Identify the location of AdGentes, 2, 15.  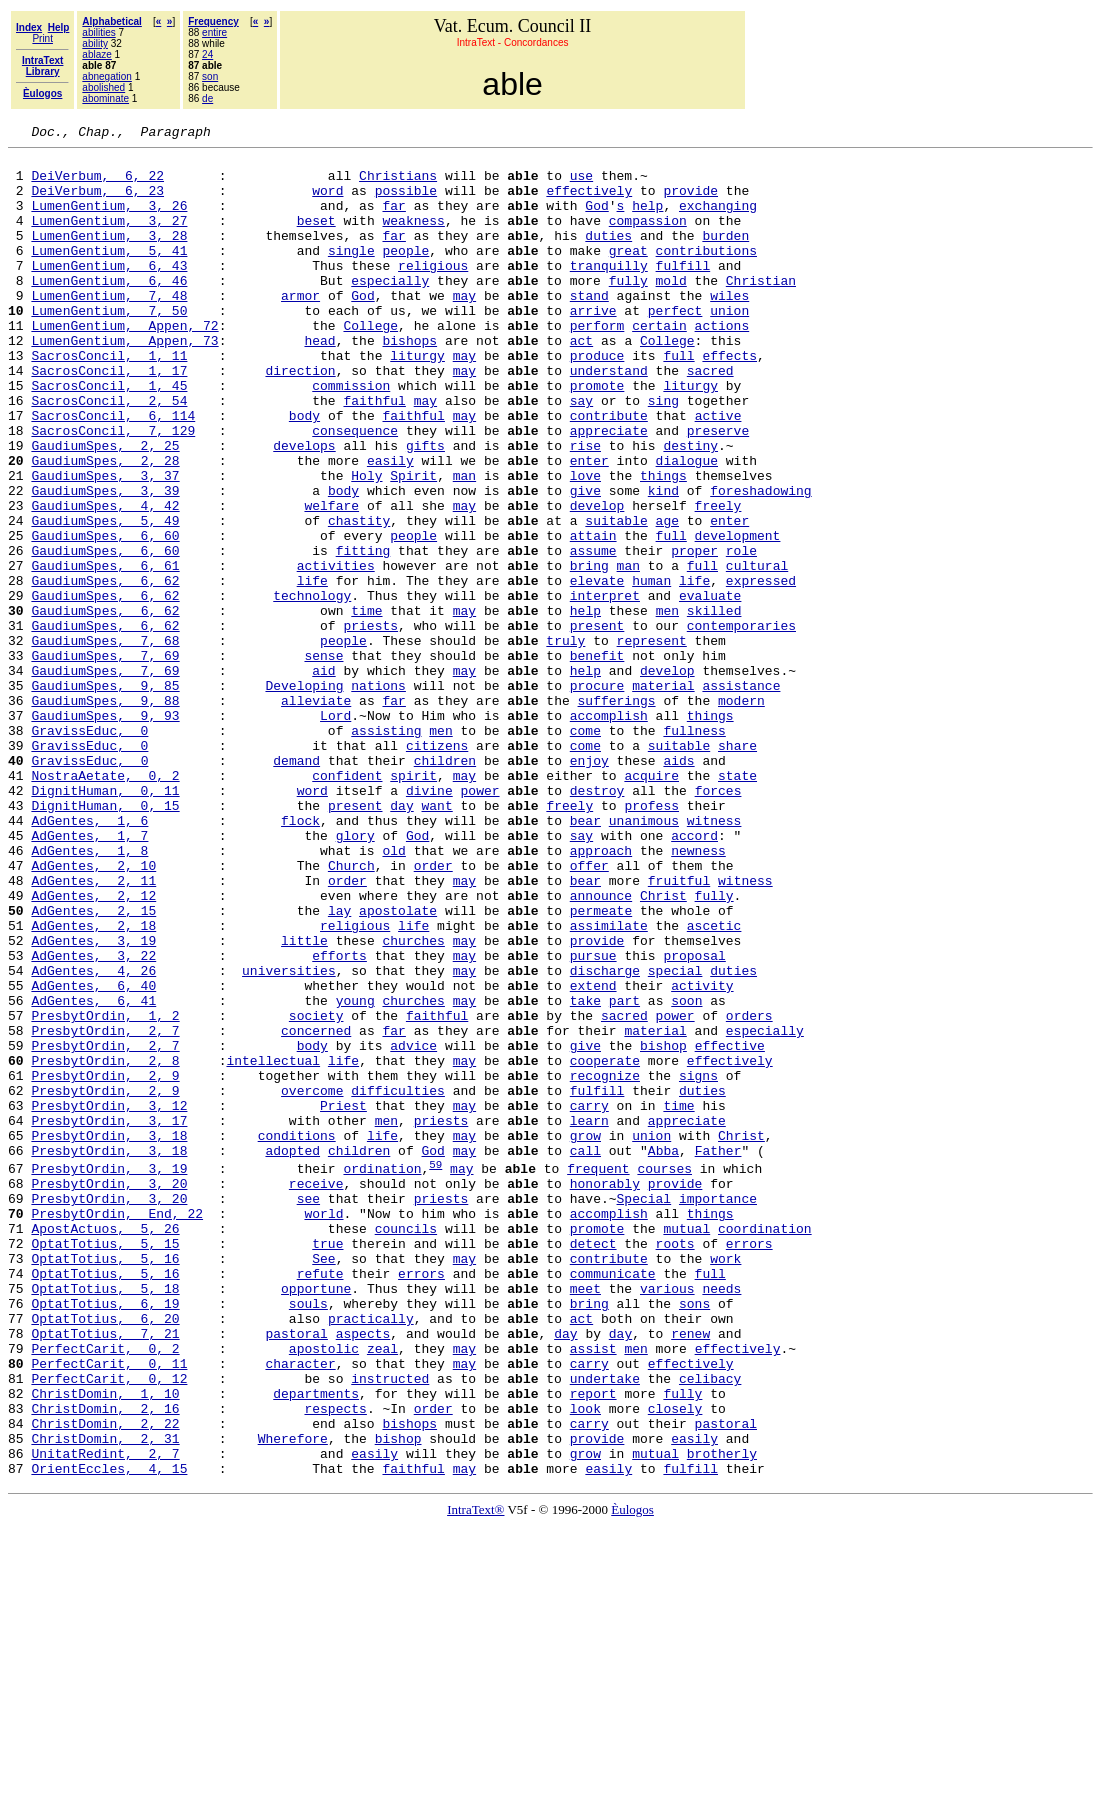
(93, 1066).